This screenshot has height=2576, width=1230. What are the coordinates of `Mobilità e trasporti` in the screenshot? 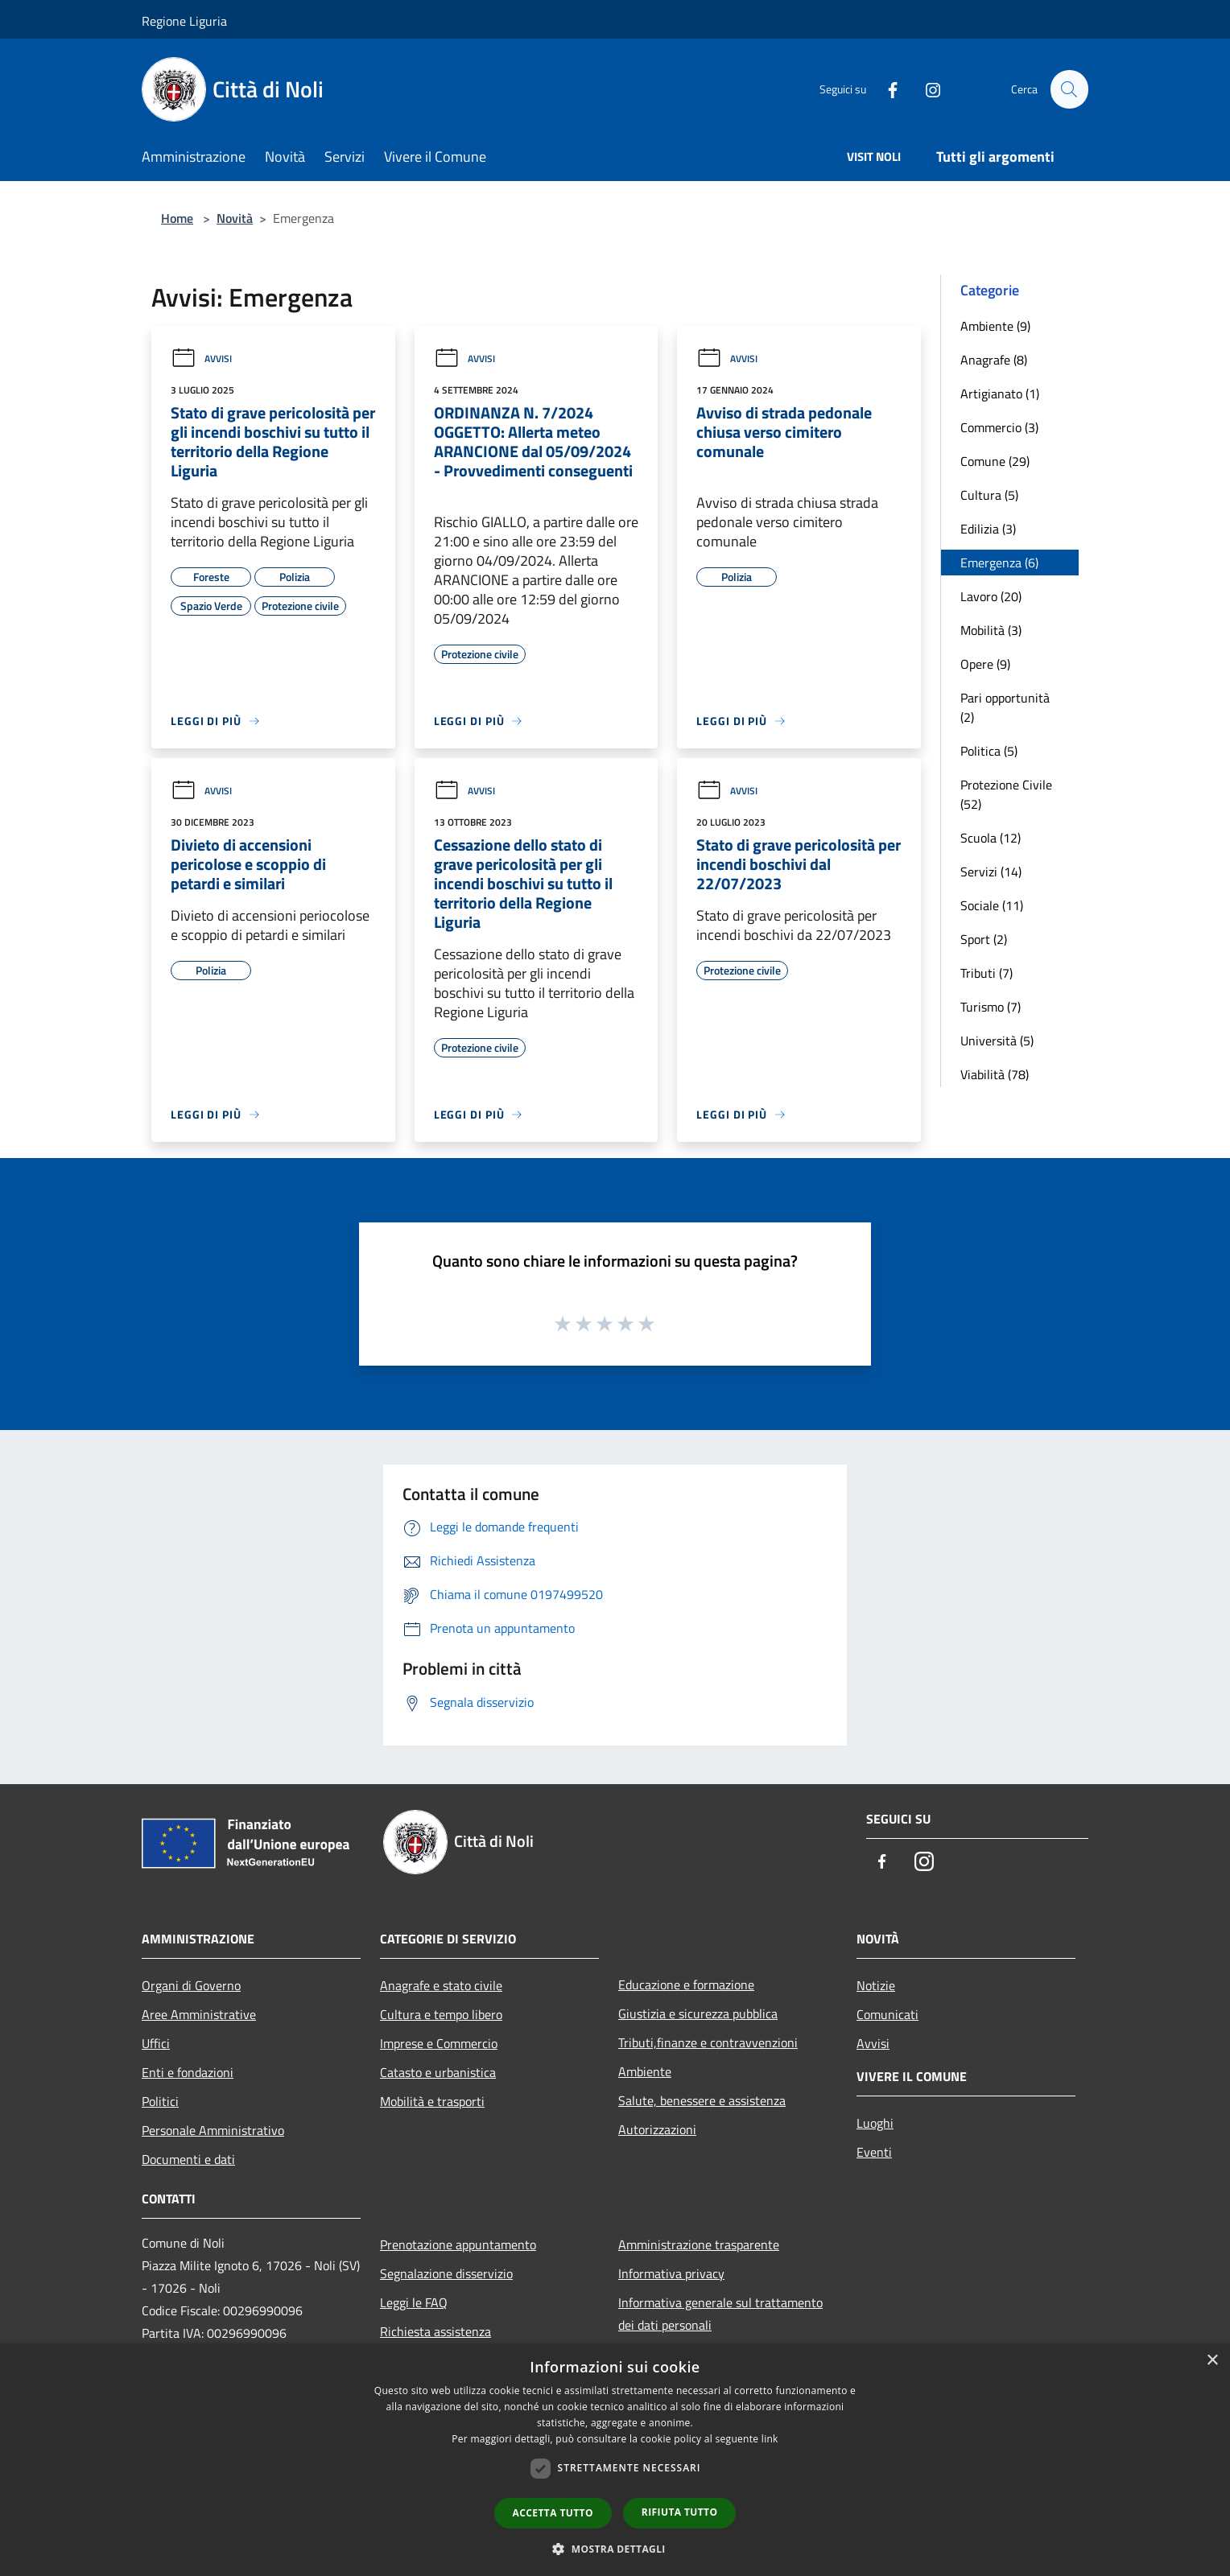 It's located at (432, 2101).